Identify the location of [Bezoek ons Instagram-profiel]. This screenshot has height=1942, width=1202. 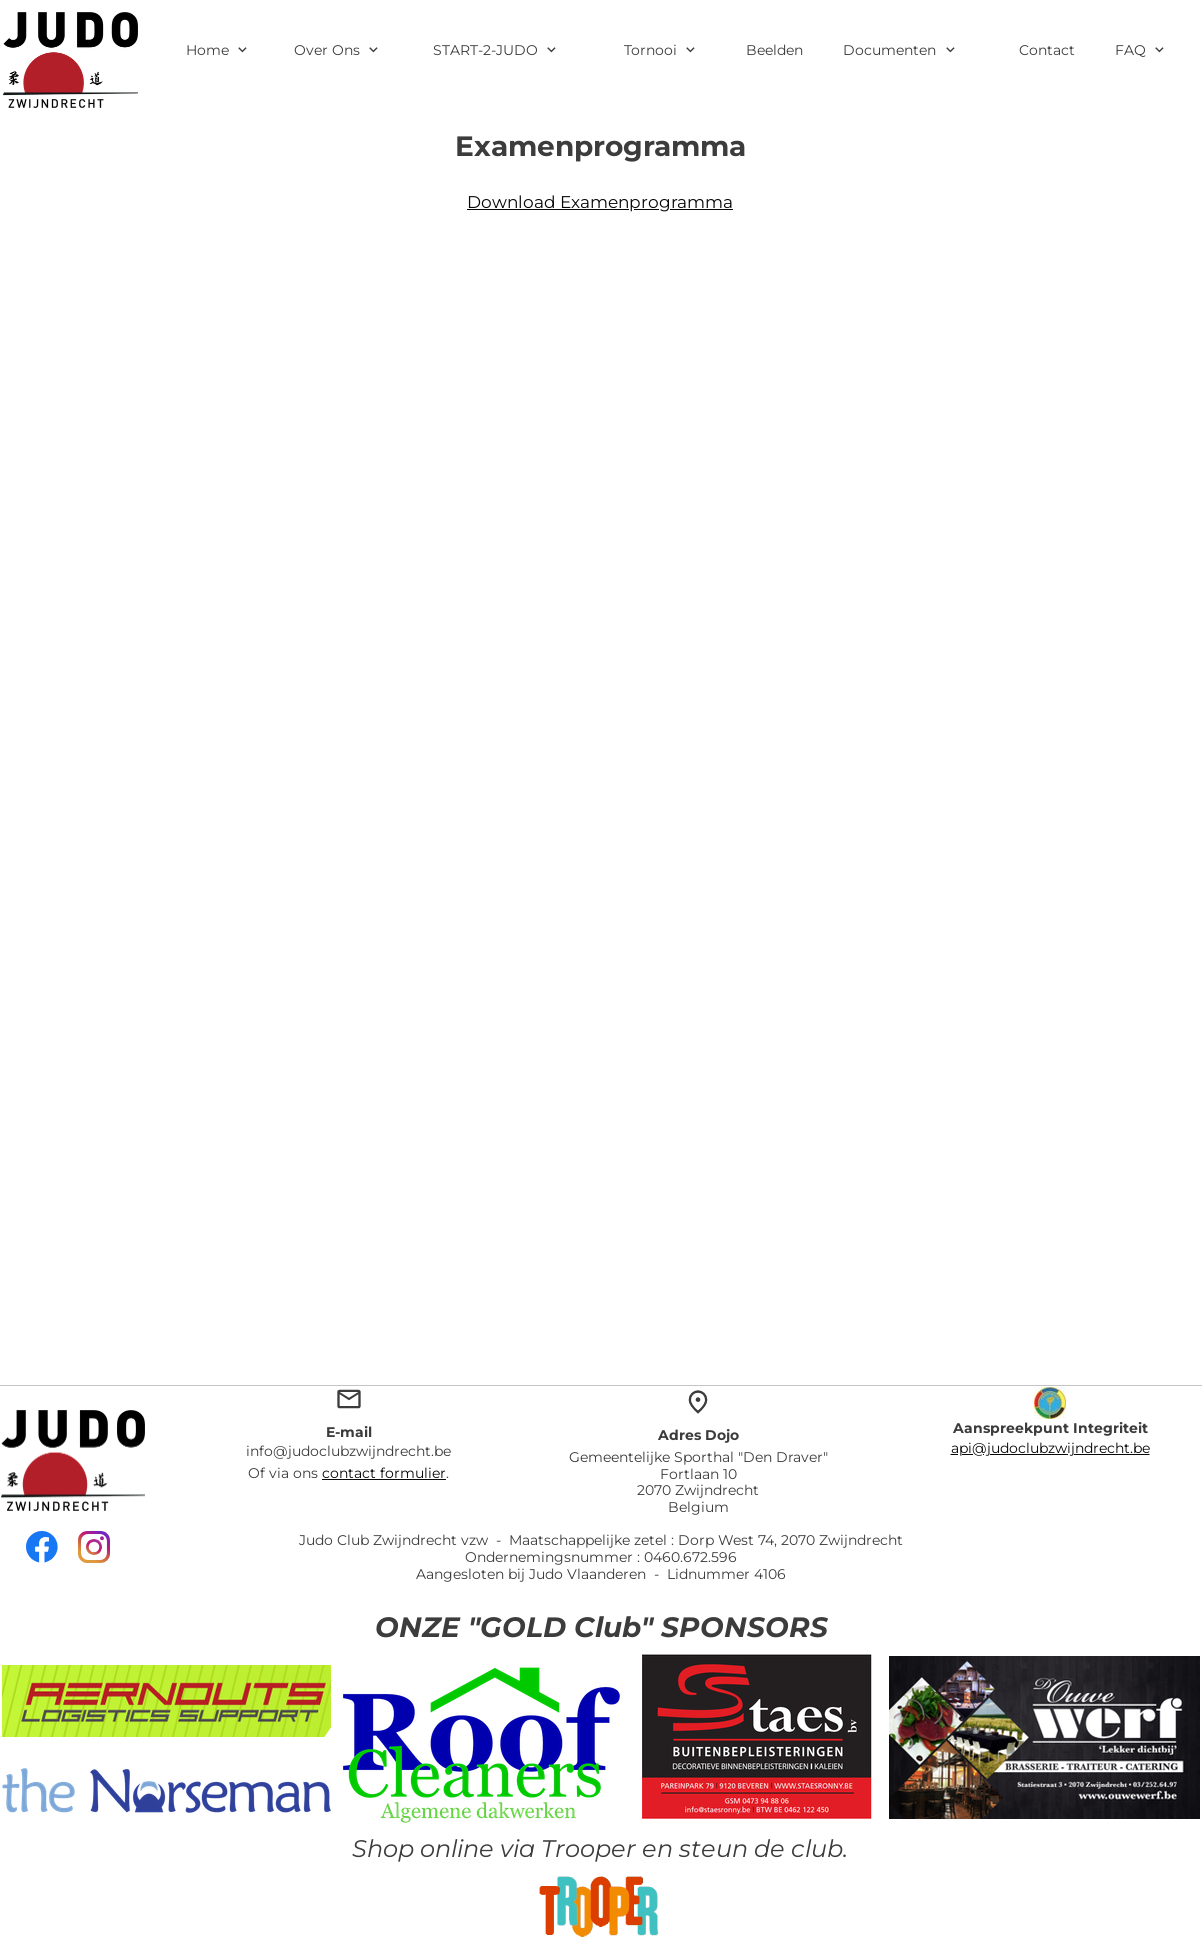
(94, 1547).